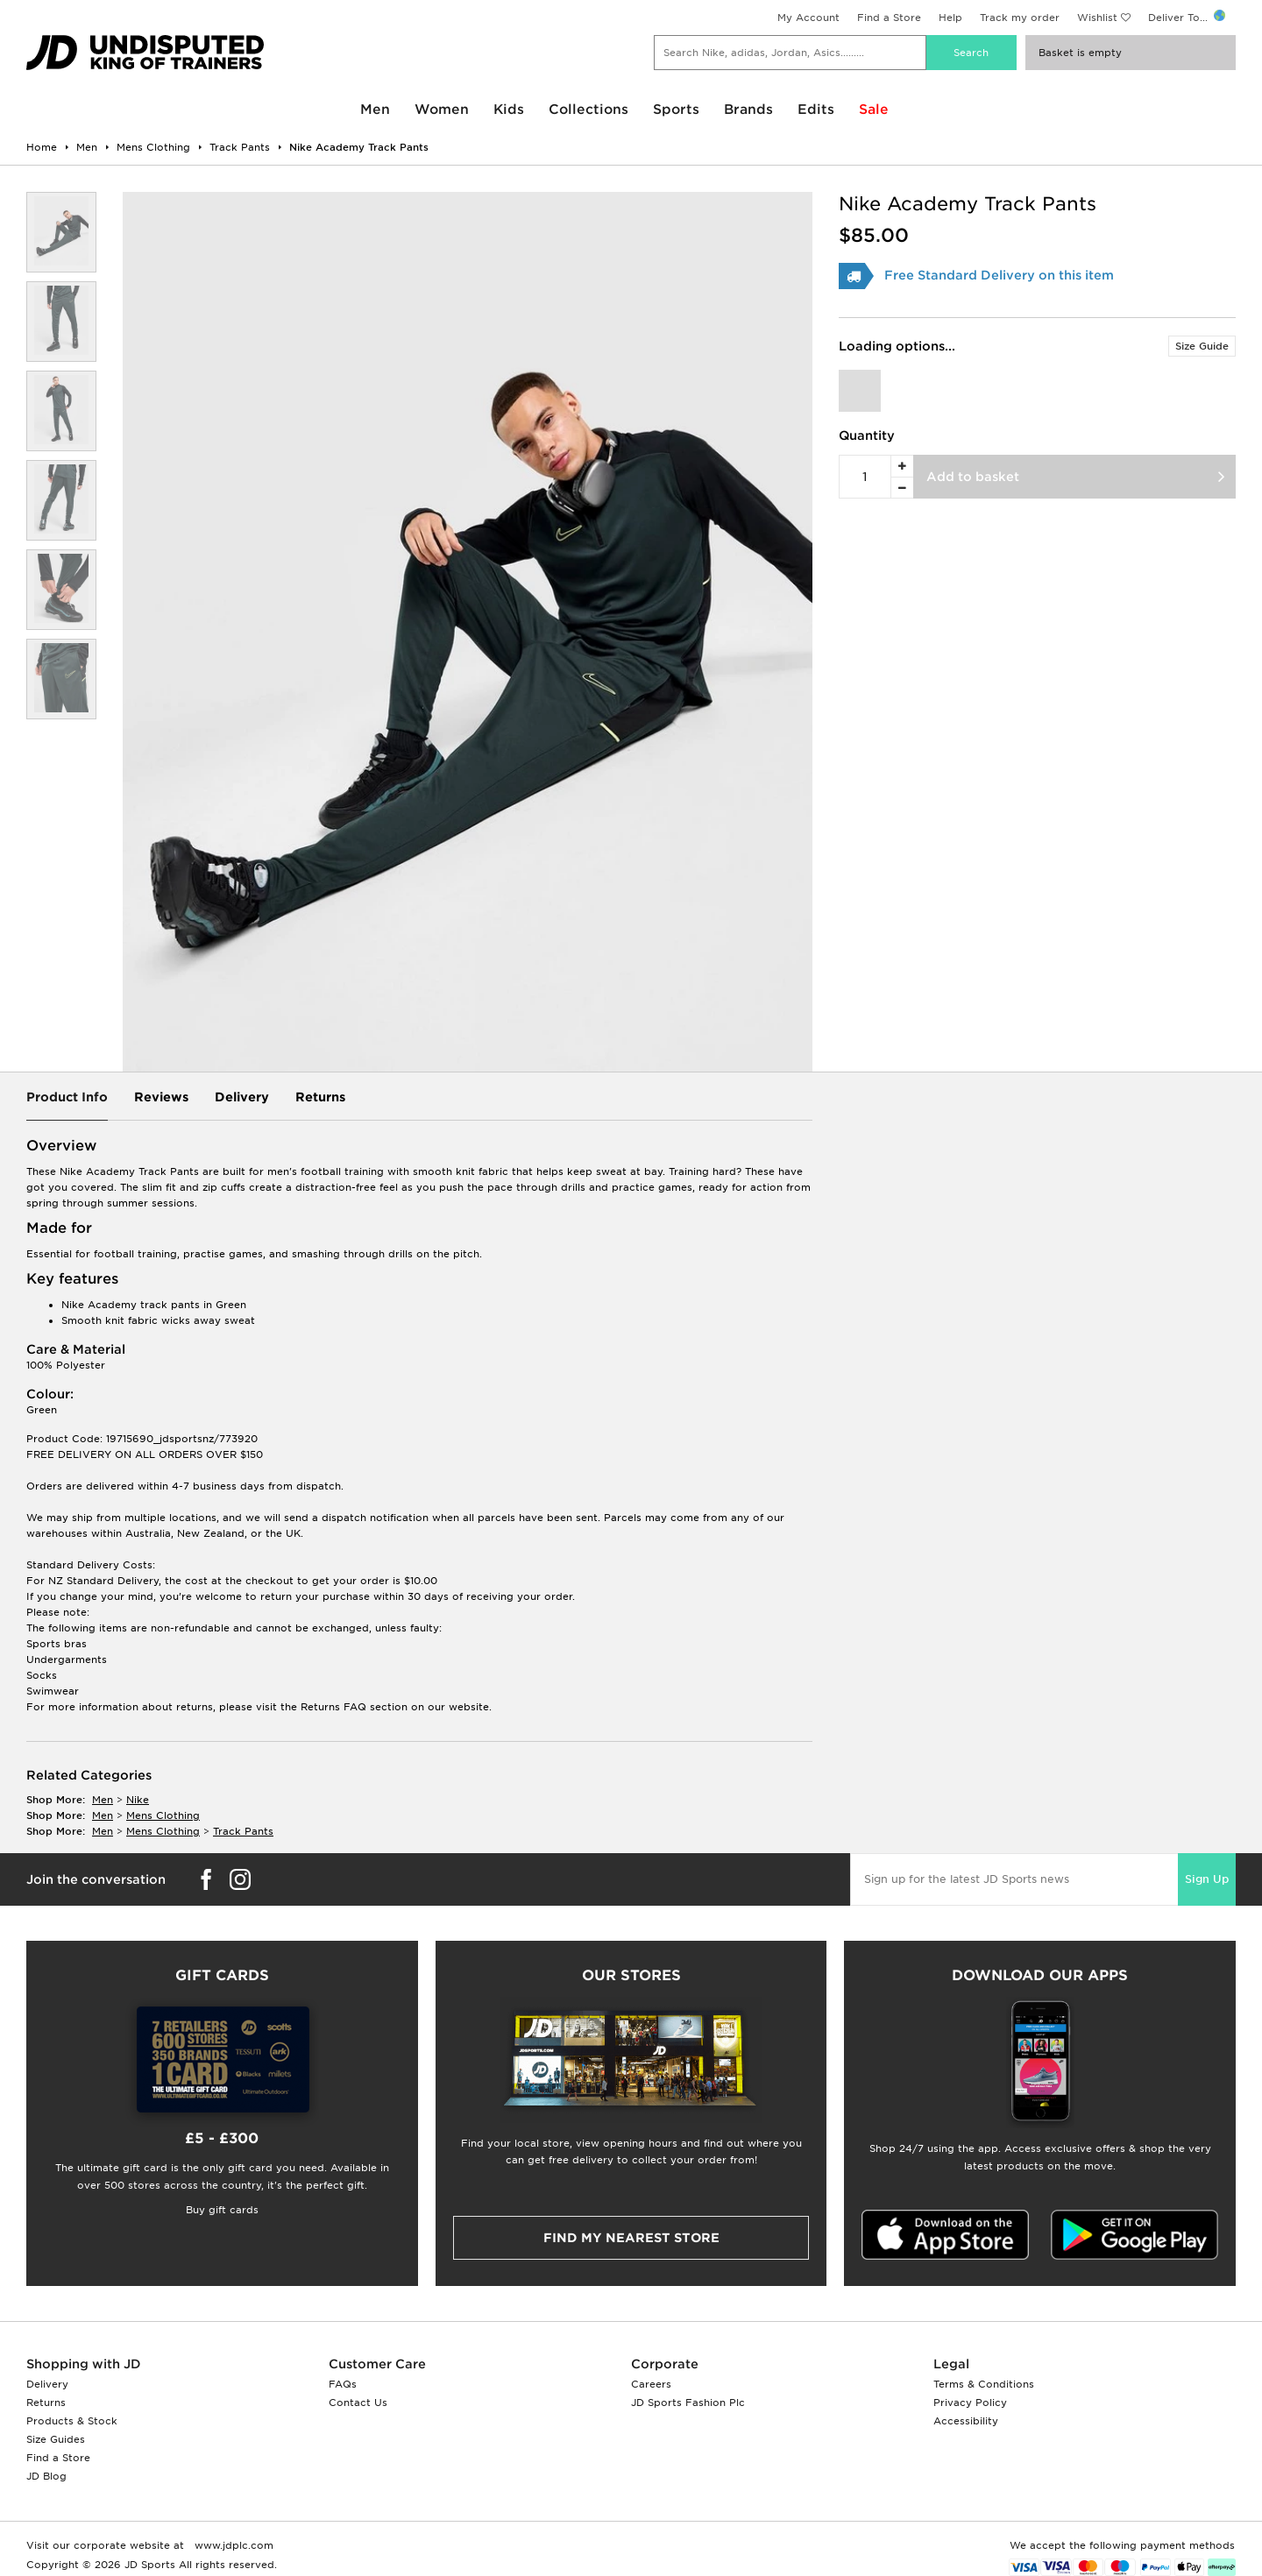 This screenshot has width=1262, height=2576. I want to click on www.jdplc.com, so click(232, 2545).